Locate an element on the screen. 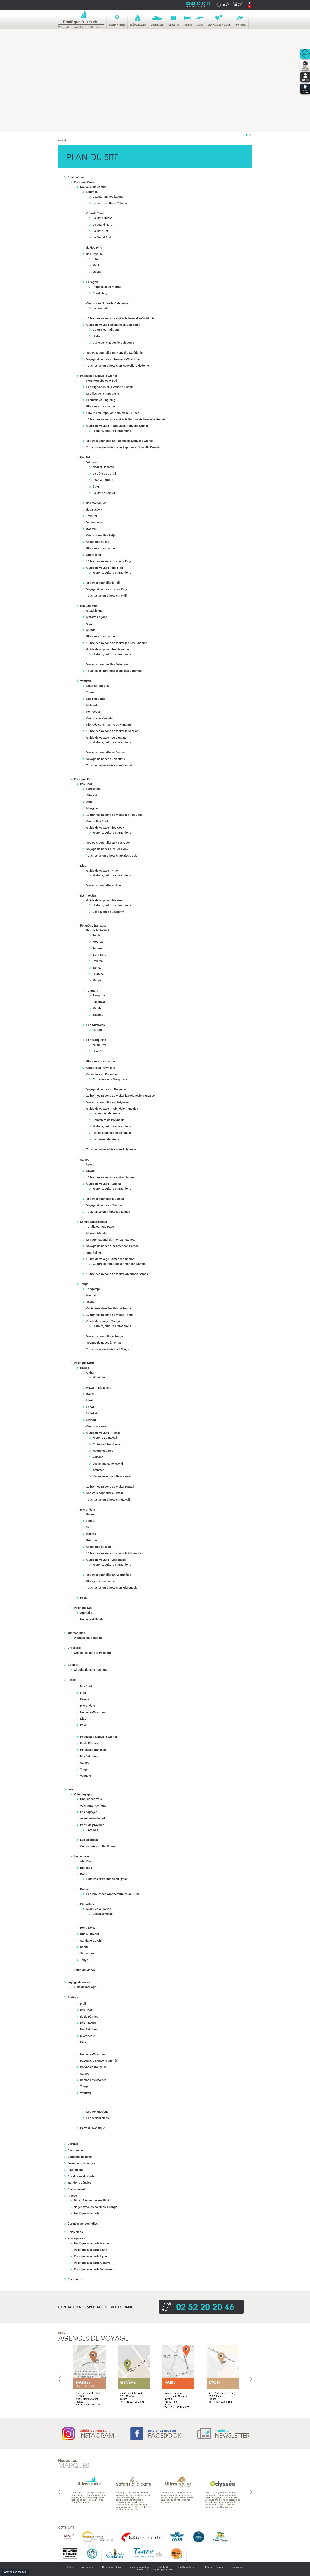  Vanua Levu is located at coordinates (94, 522).